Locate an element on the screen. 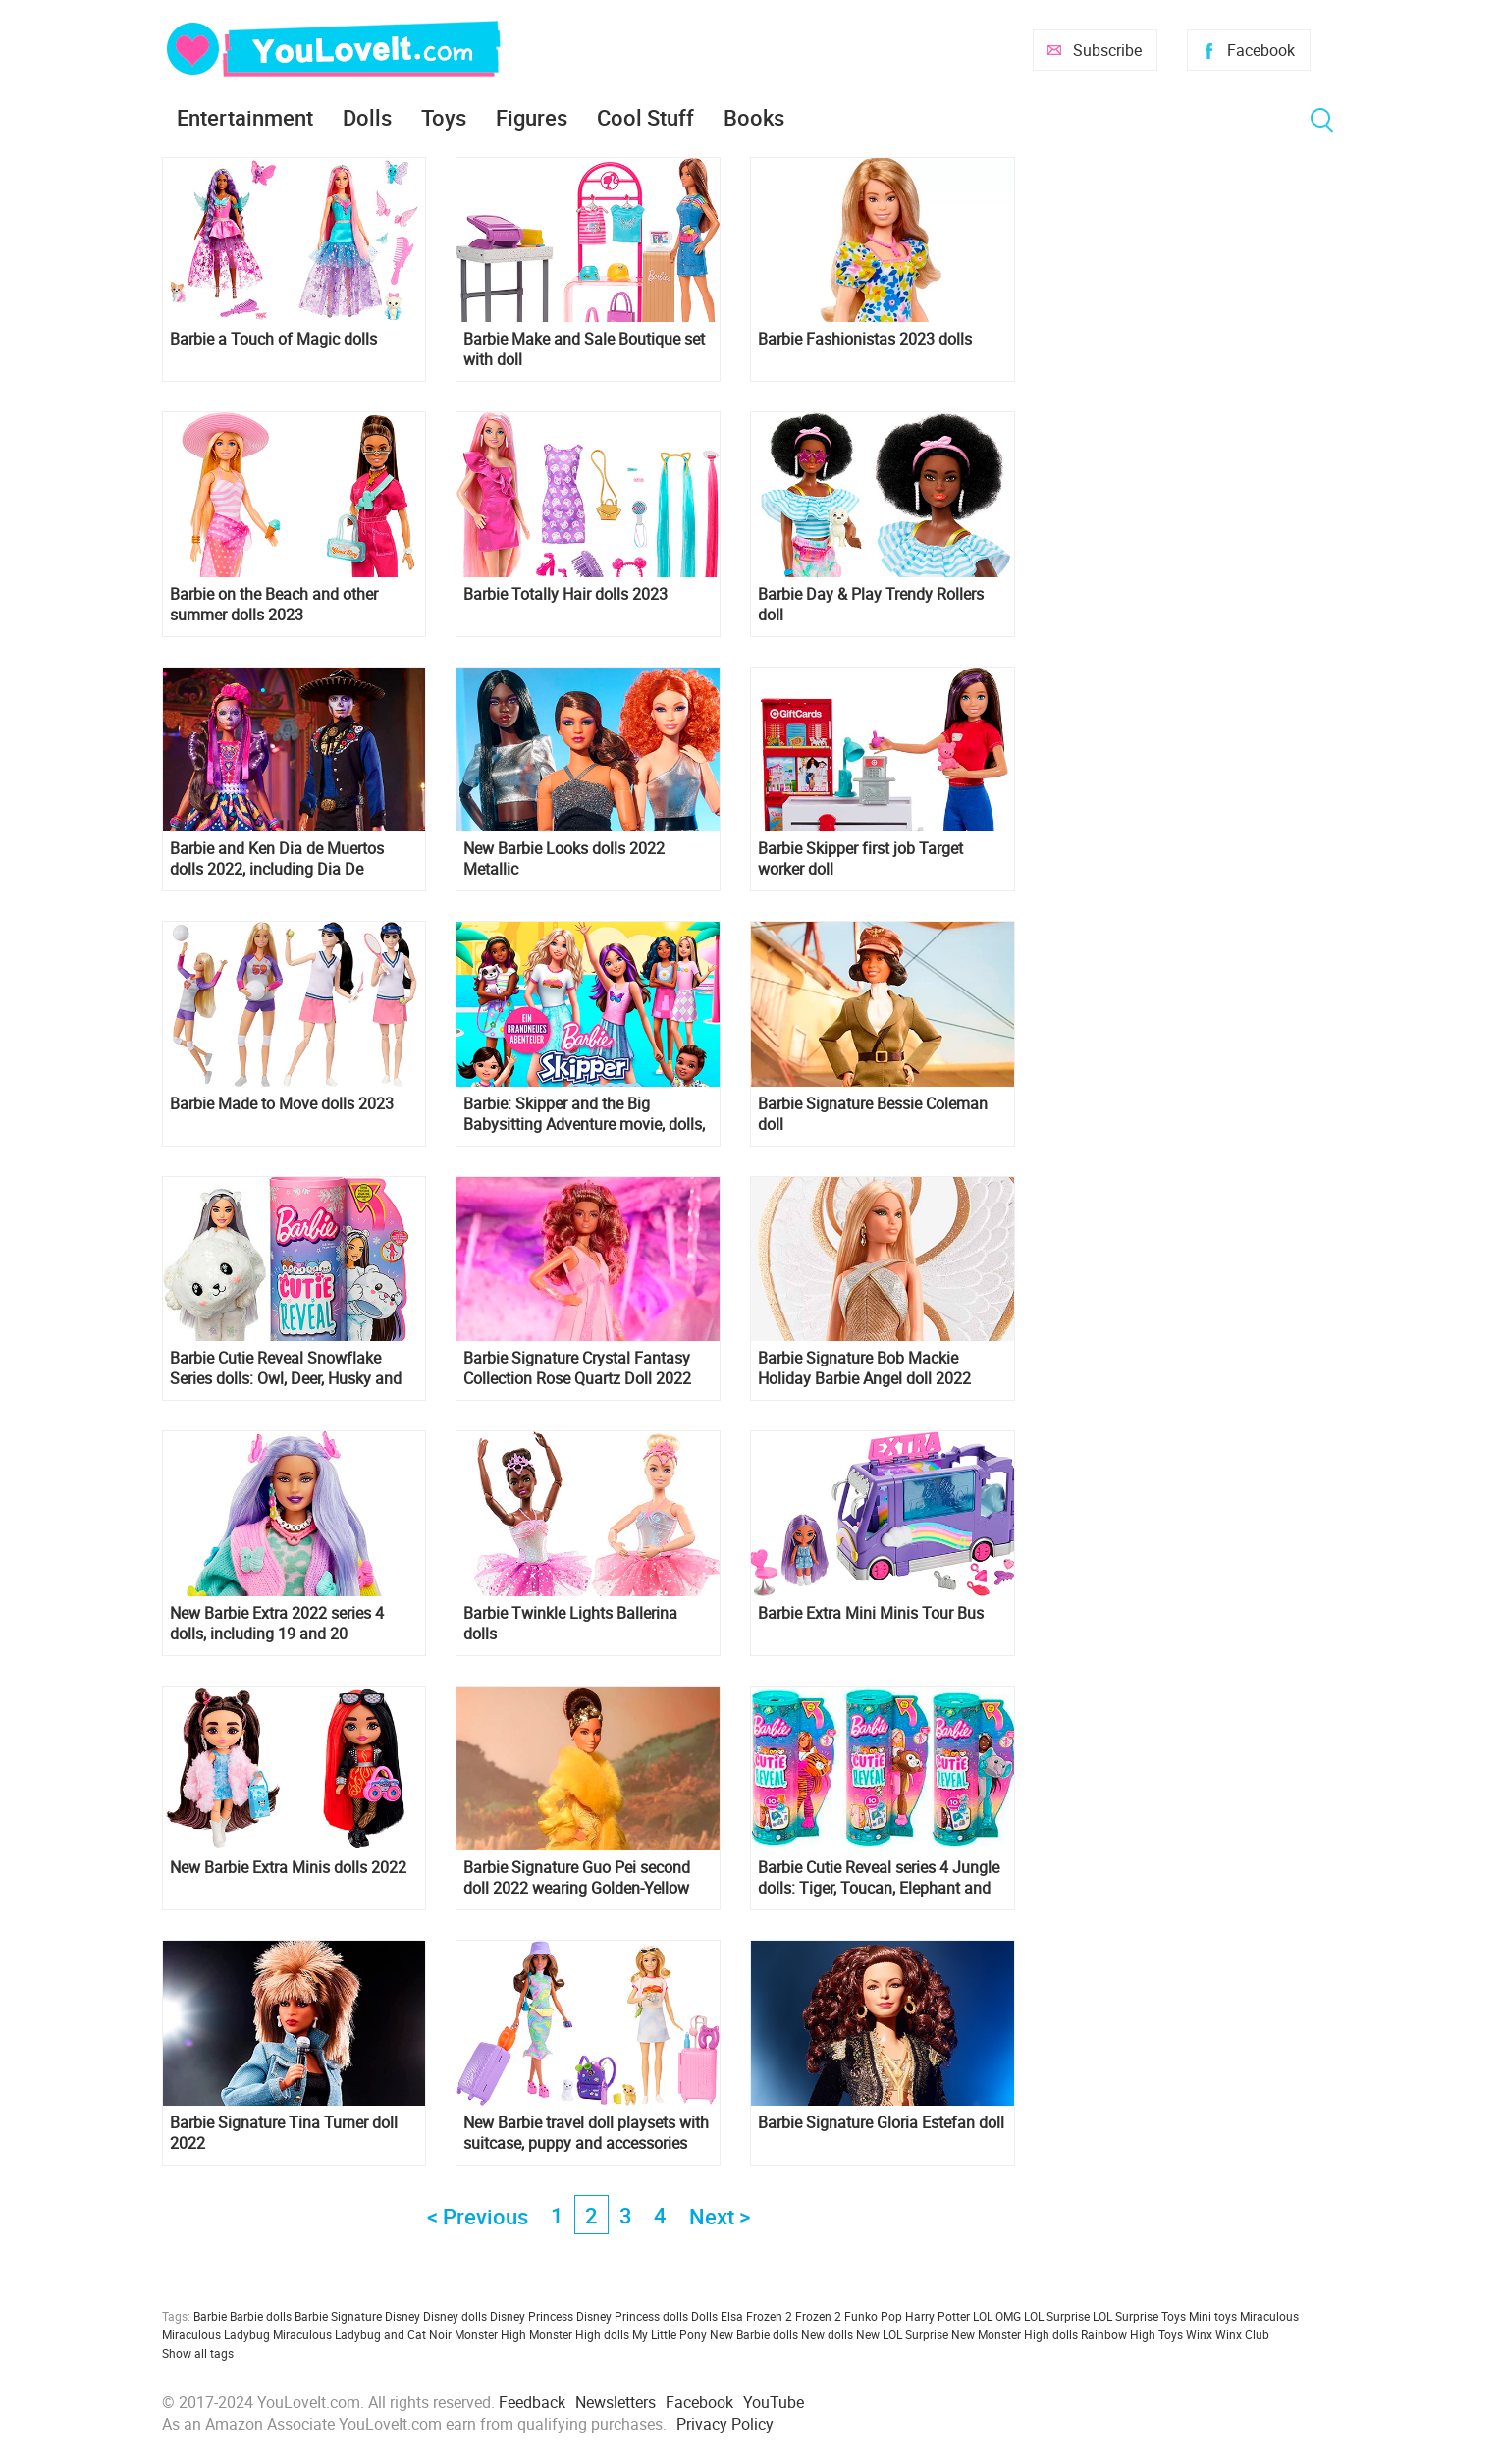 The image size is (1501, 2464). New Barbie Extra Minis dolls 2022 is located at coordinates (288, 1867).